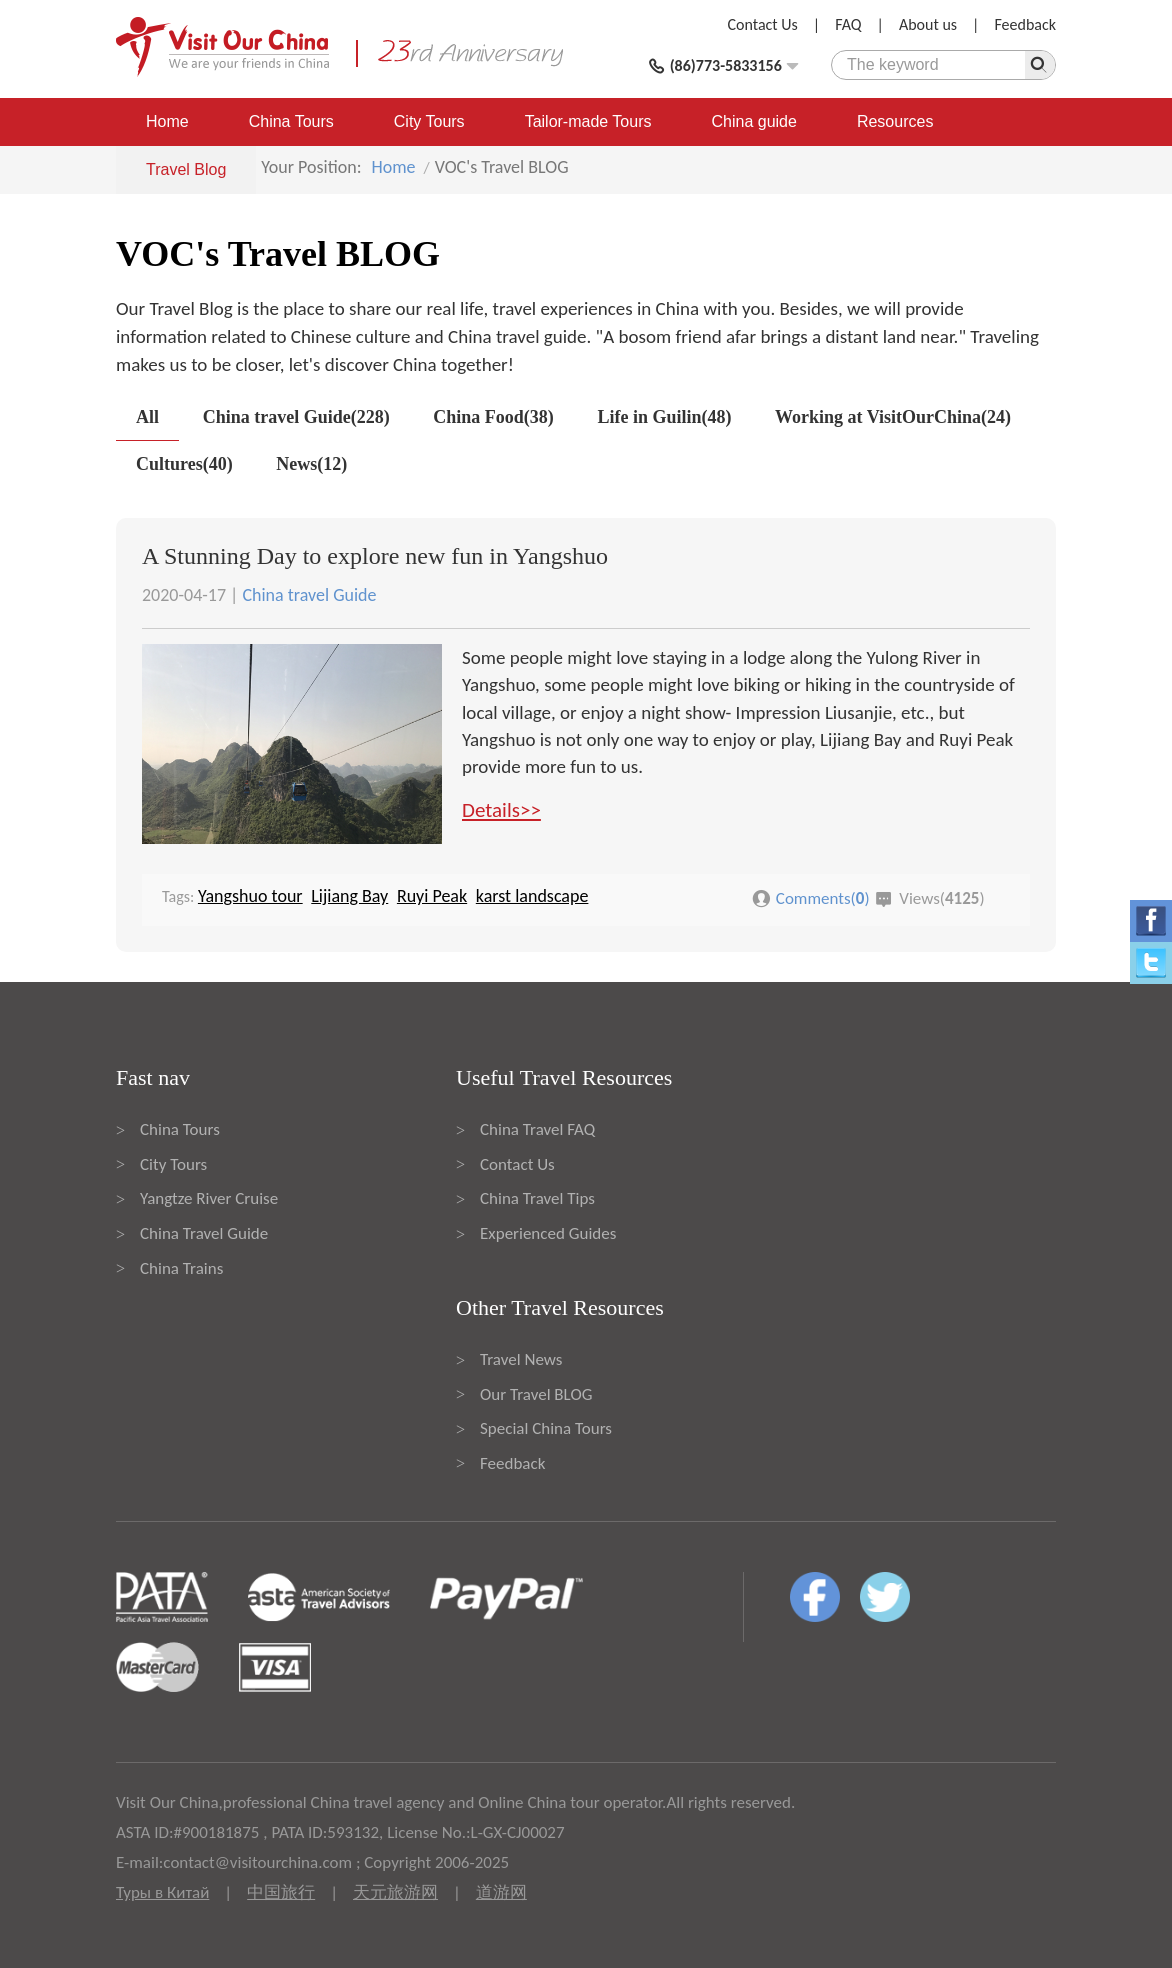  Describe the element at coordinates (147, 417) in the screenshot. I see `All` at that location.